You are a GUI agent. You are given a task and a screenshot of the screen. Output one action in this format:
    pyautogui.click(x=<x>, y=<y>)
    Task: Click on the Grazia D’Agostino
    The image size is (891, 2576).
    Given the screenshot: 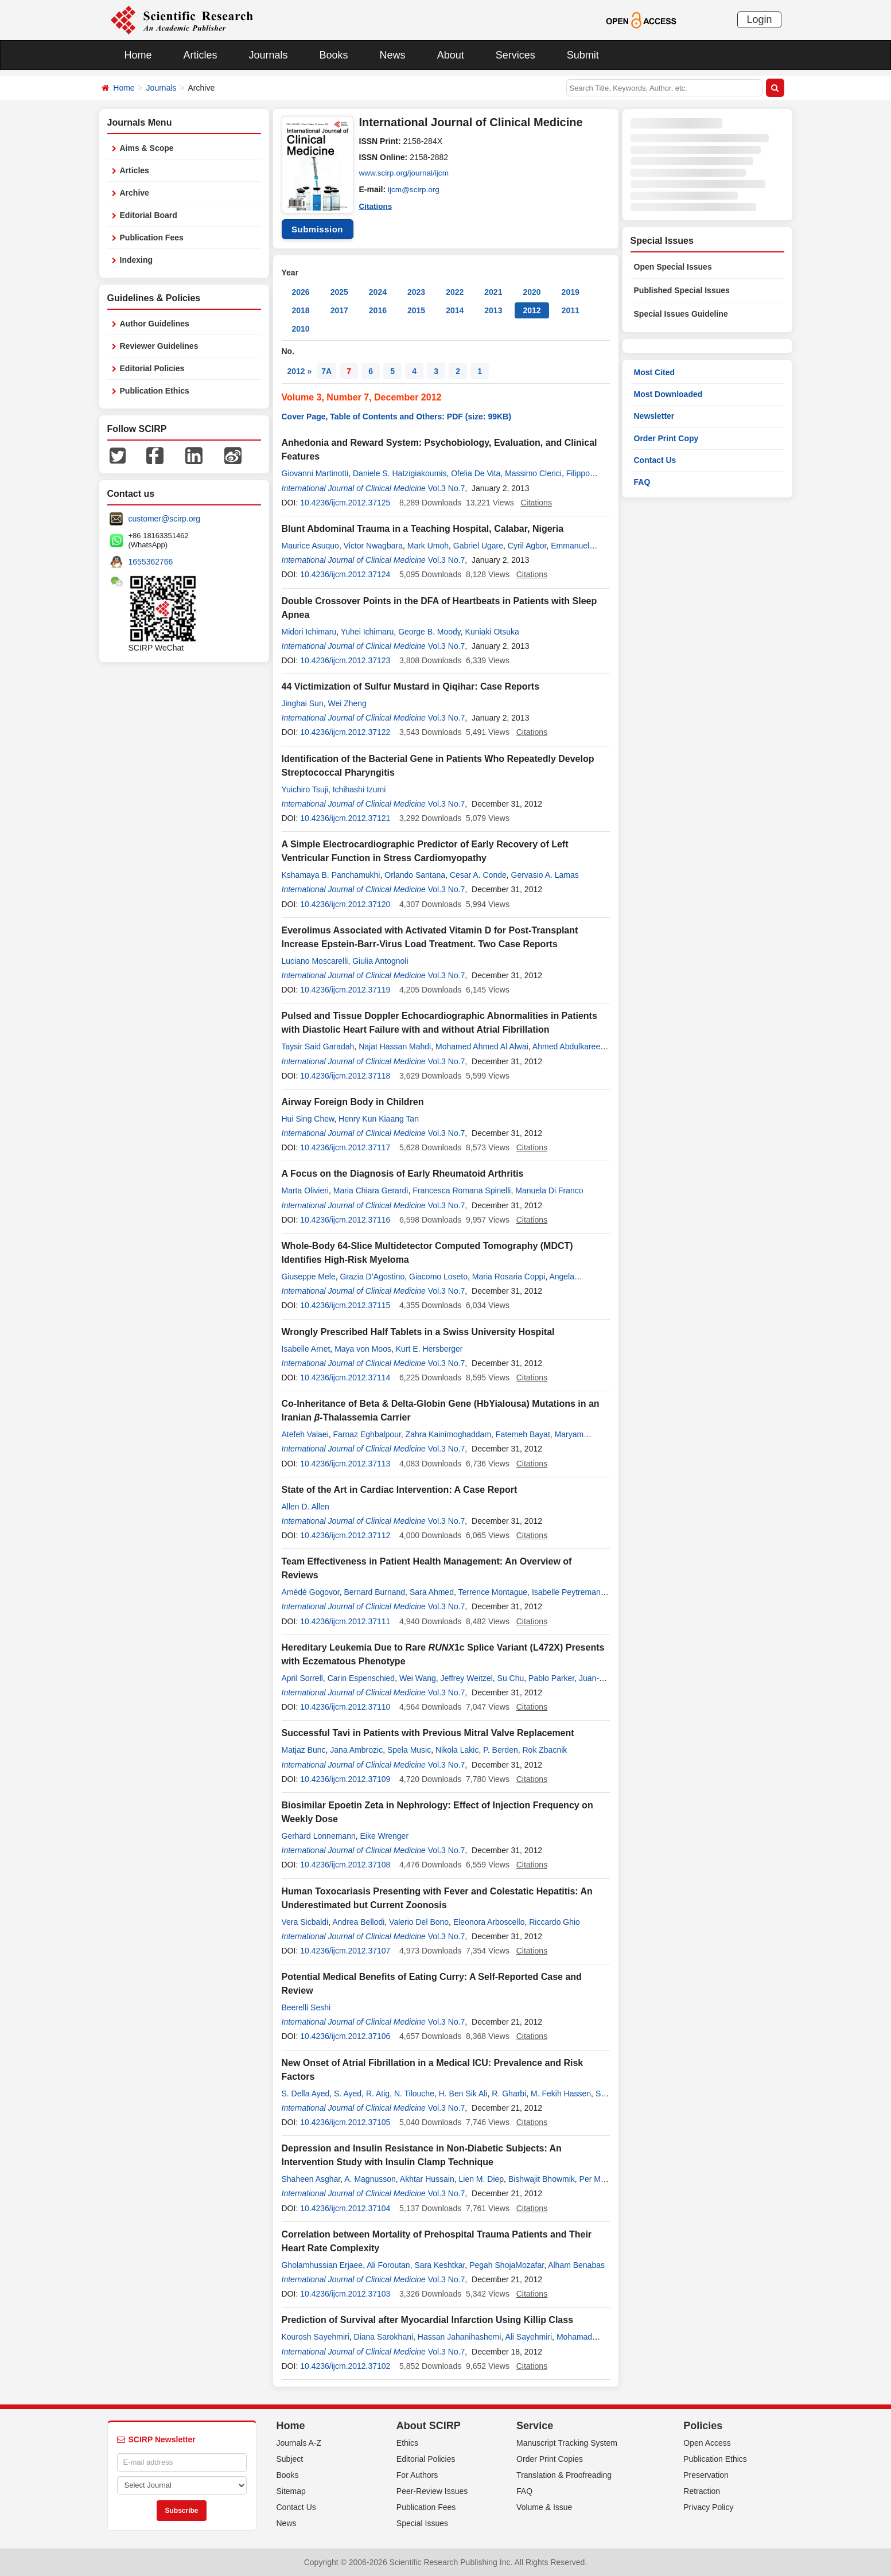 What is the action you would take?
    pyautogui.click(x=372, y=1276)
    